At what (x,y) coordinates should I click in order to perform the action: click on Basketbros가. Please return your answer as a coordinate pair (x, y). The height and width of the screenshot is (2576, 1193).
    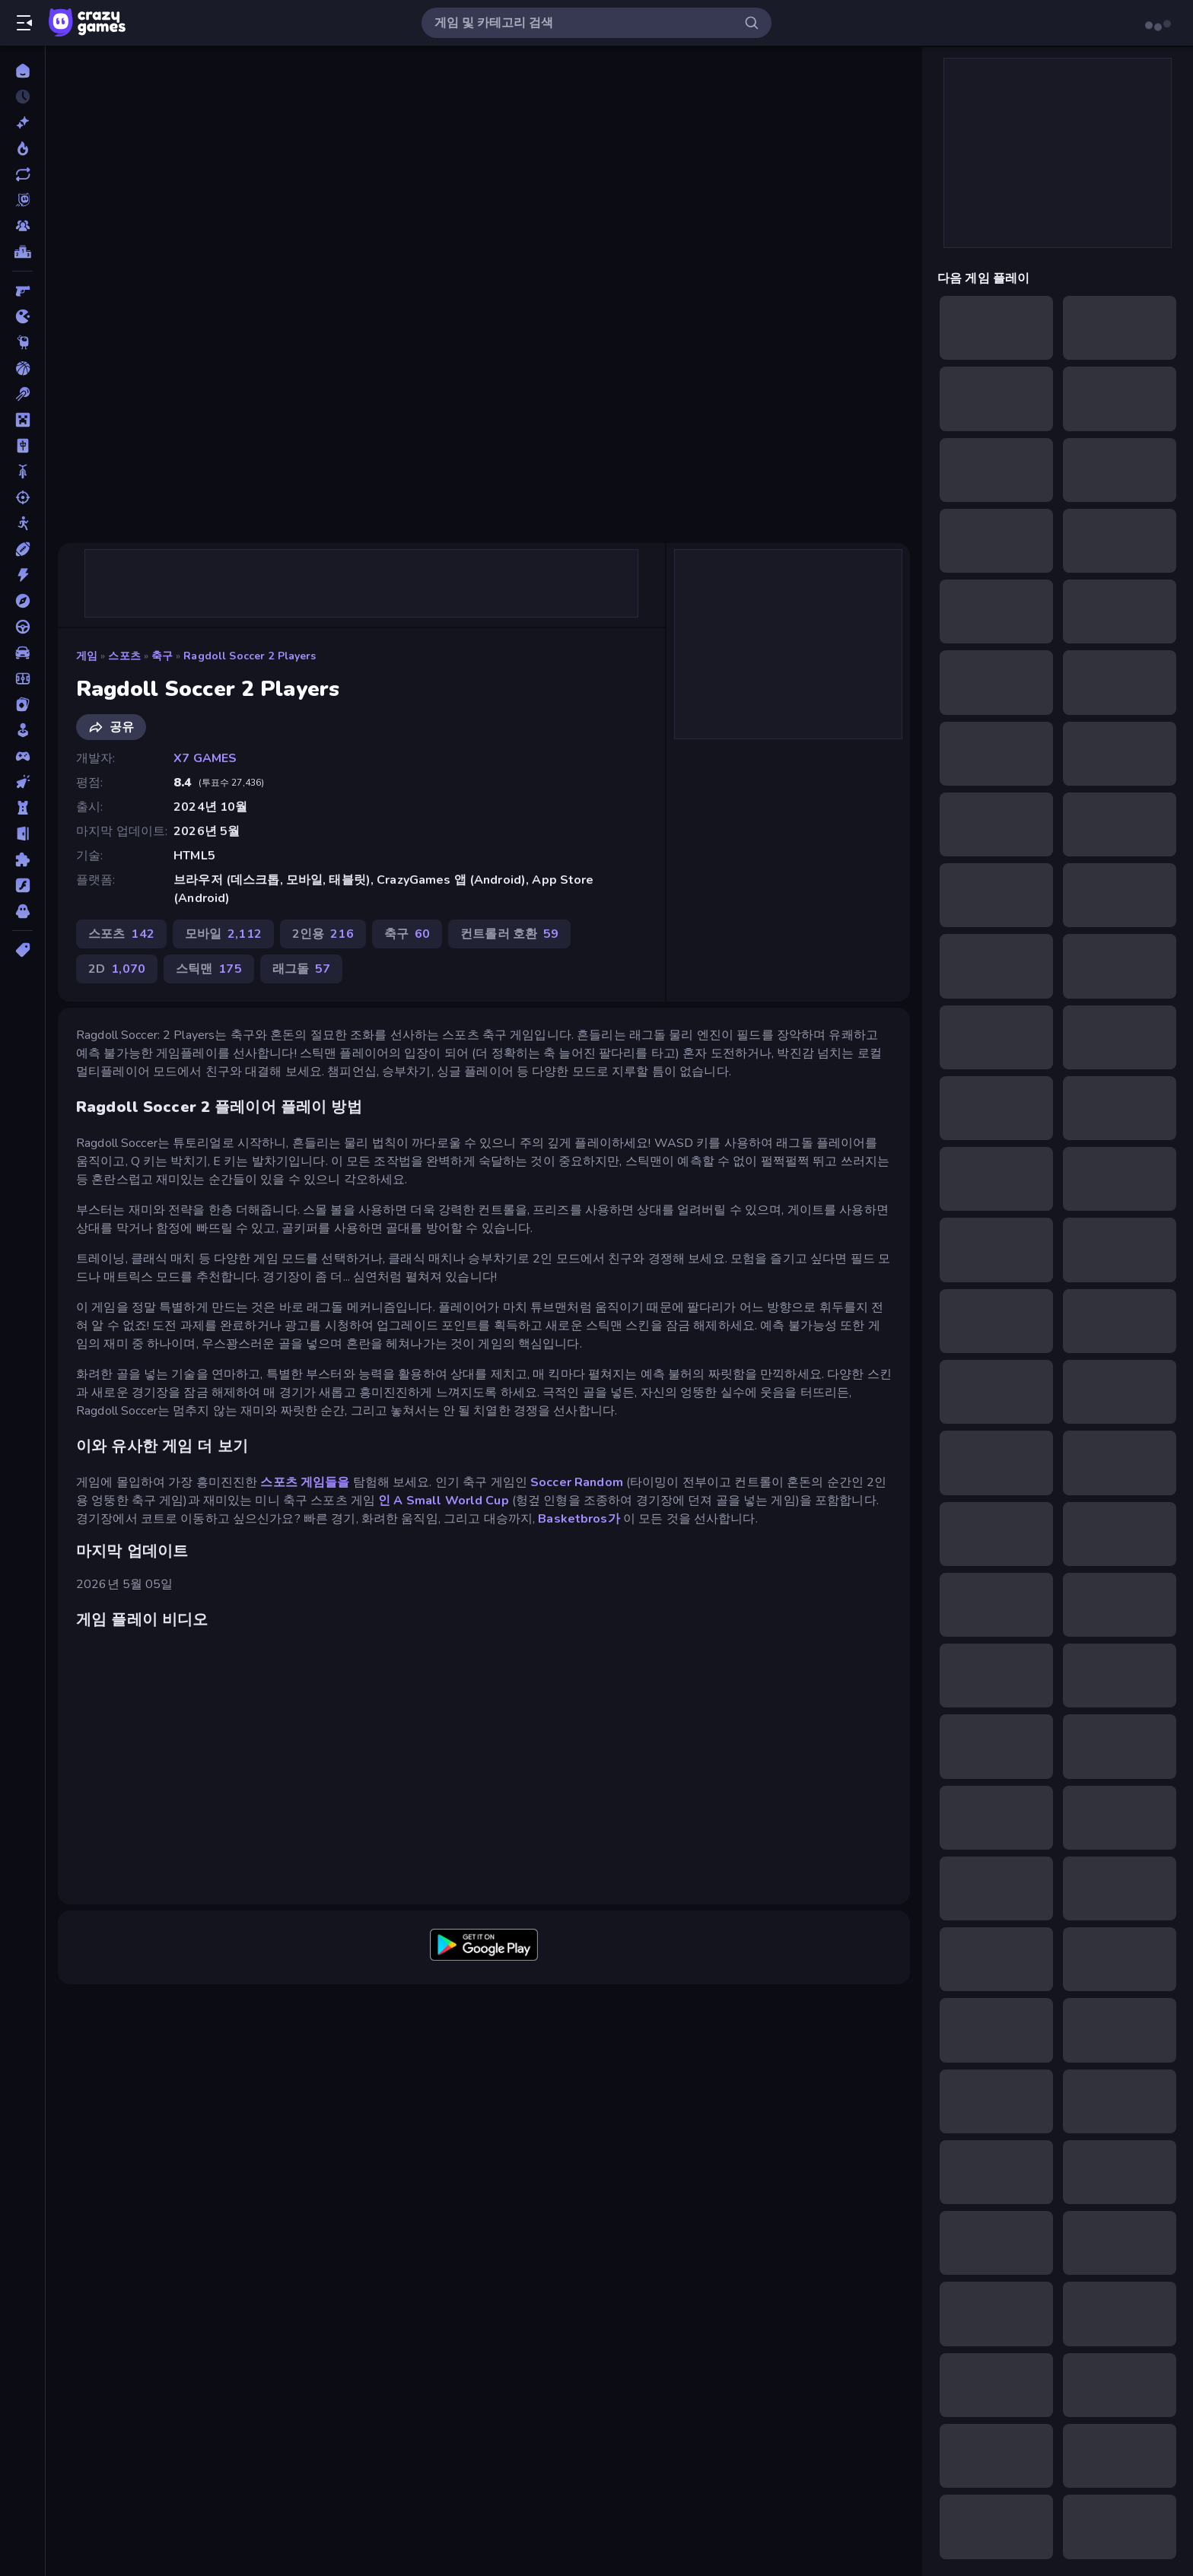
    Looking at the image, I should click on (578, 1518).